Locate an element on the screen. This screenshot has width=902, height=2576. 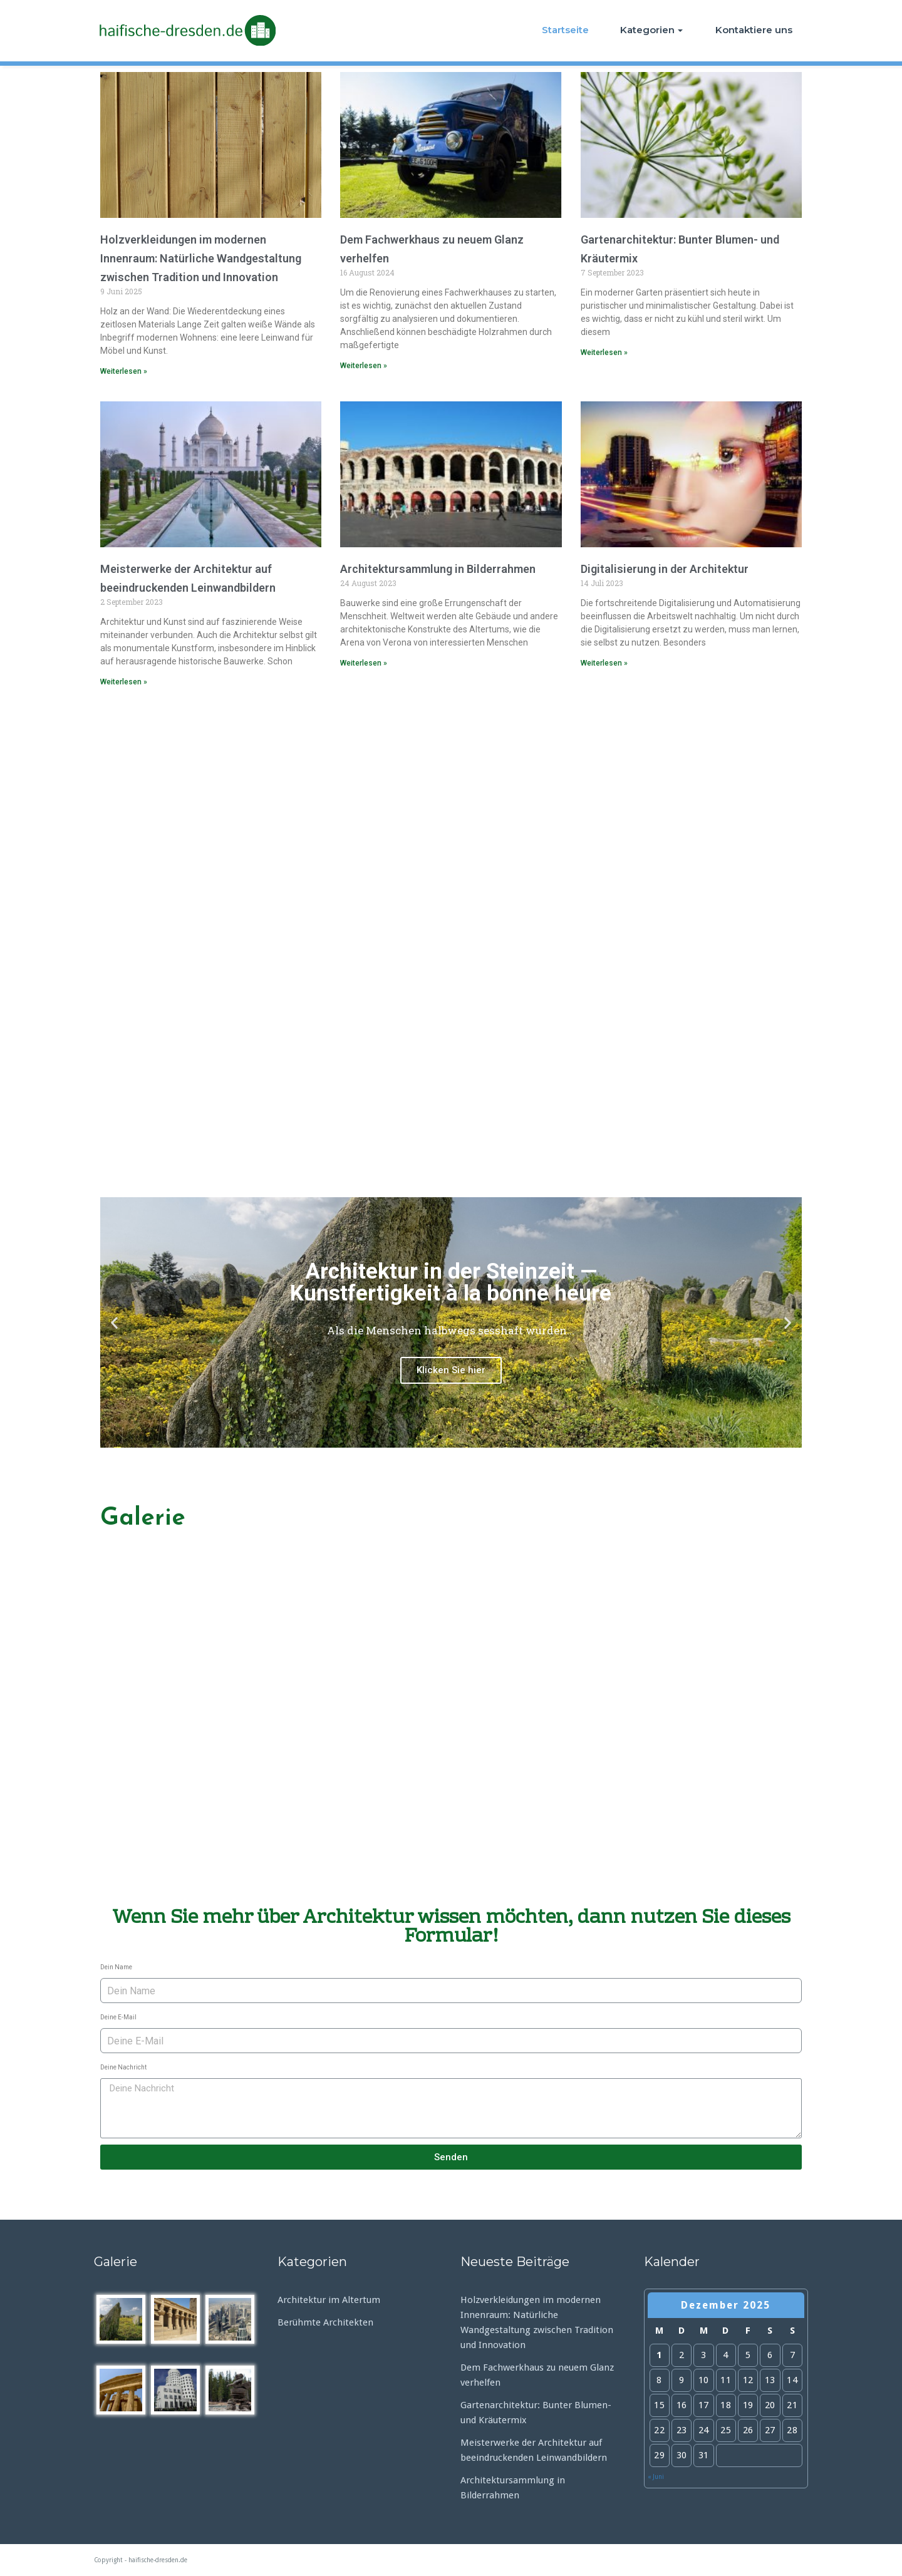
« Juni is located at coordinates (656, 2476).